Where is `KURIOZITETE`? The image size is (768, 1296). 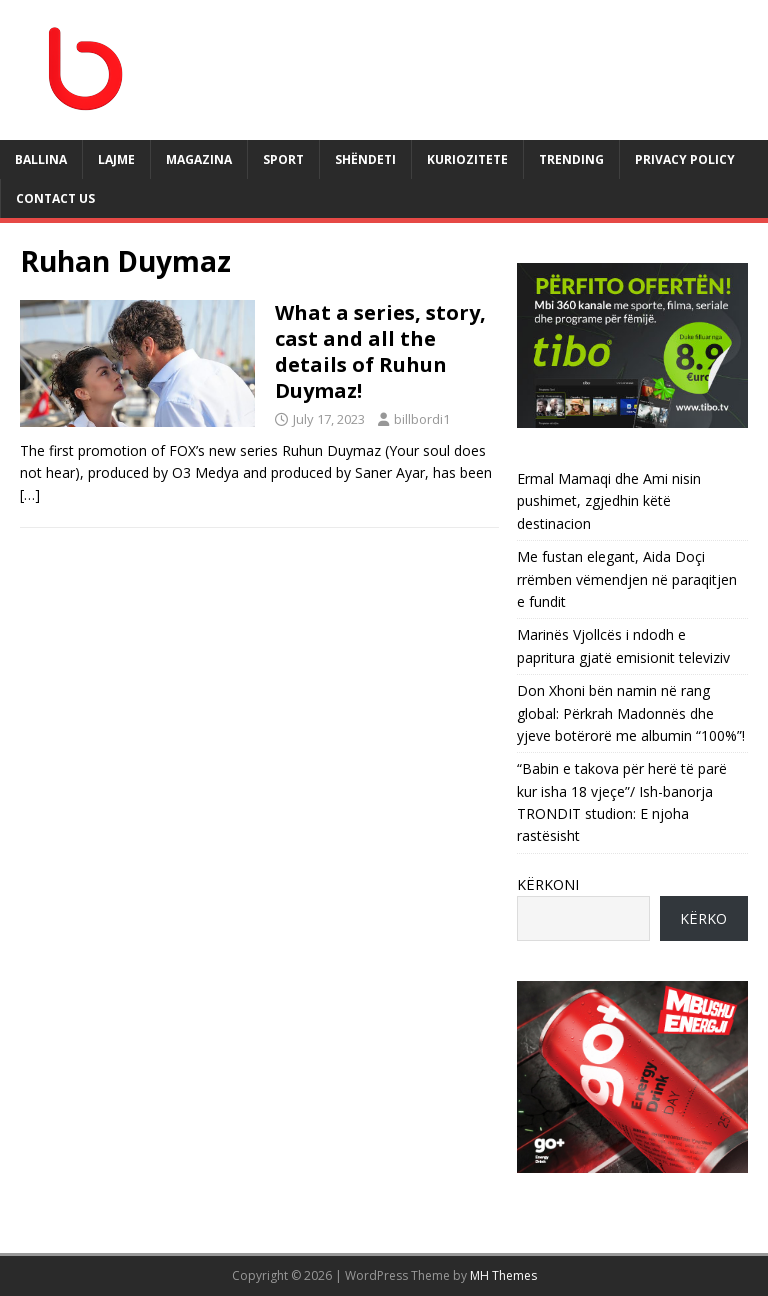
KURIOZITETE is located at coordinates (467, 159).